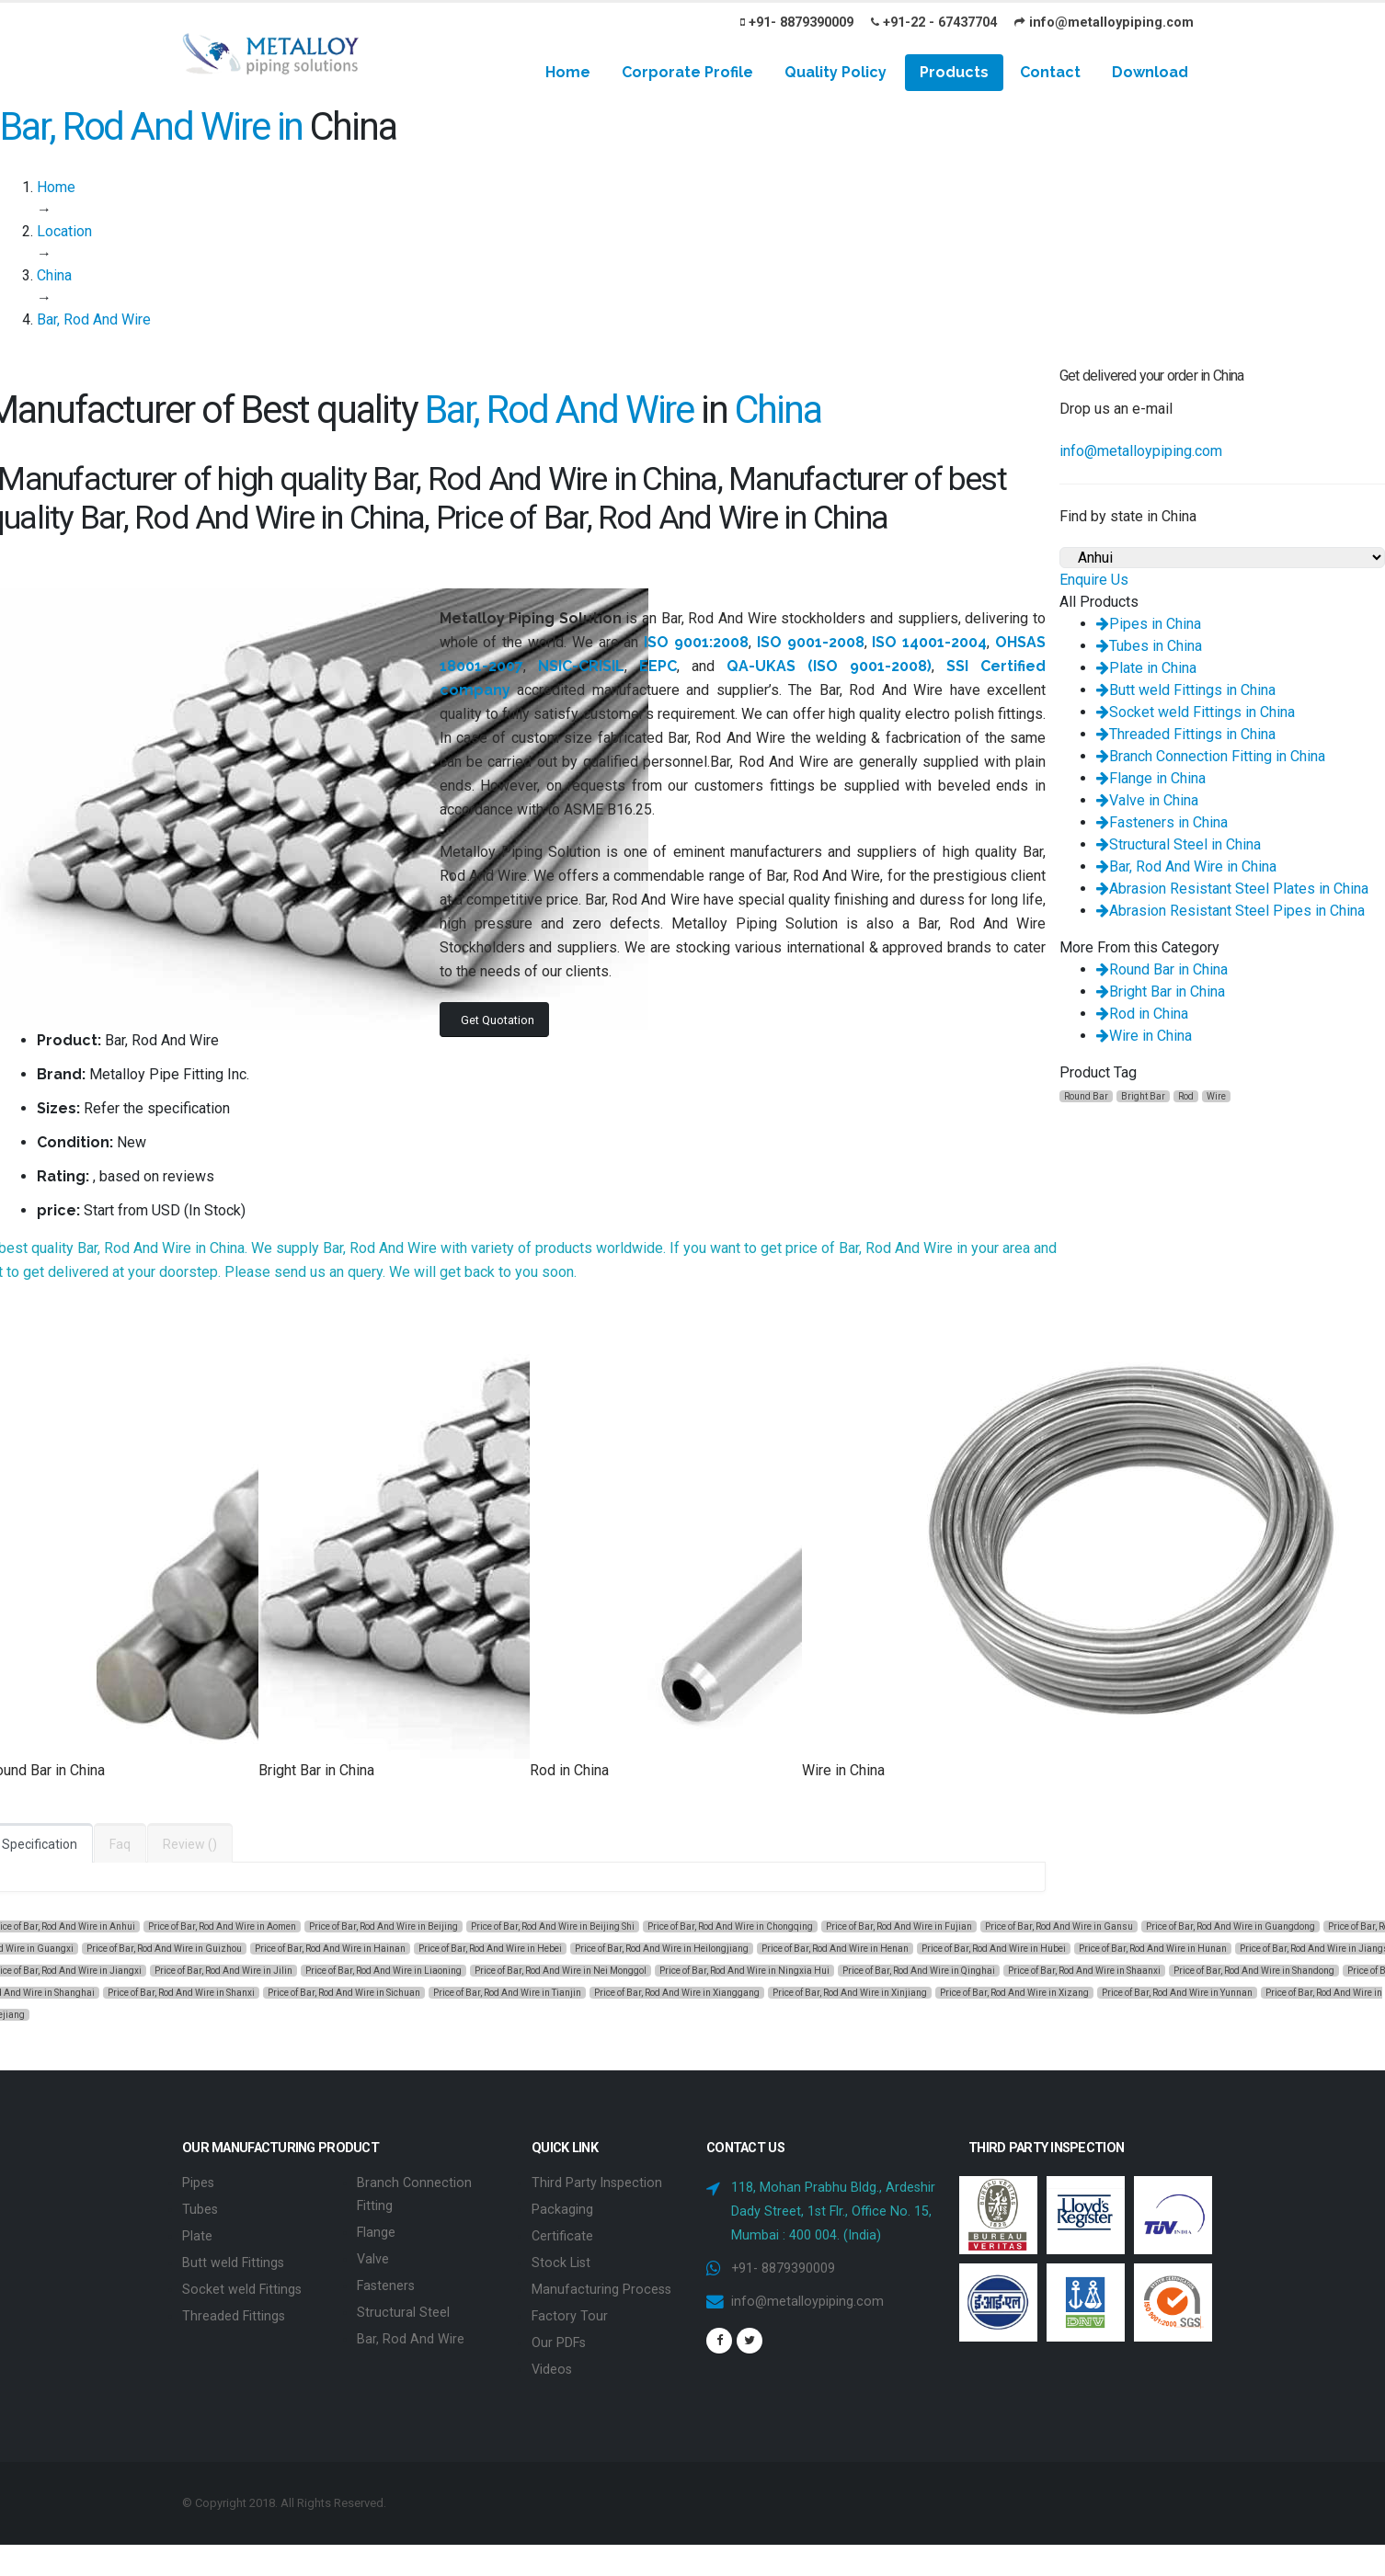 This screenshot has height=2576, width=1385. What do you see at coordinates (1230, 1926) in the screenshot?
I see `Price of Bar, Rod And Wire in Guangdong` at bounding box center [1230, 1926].